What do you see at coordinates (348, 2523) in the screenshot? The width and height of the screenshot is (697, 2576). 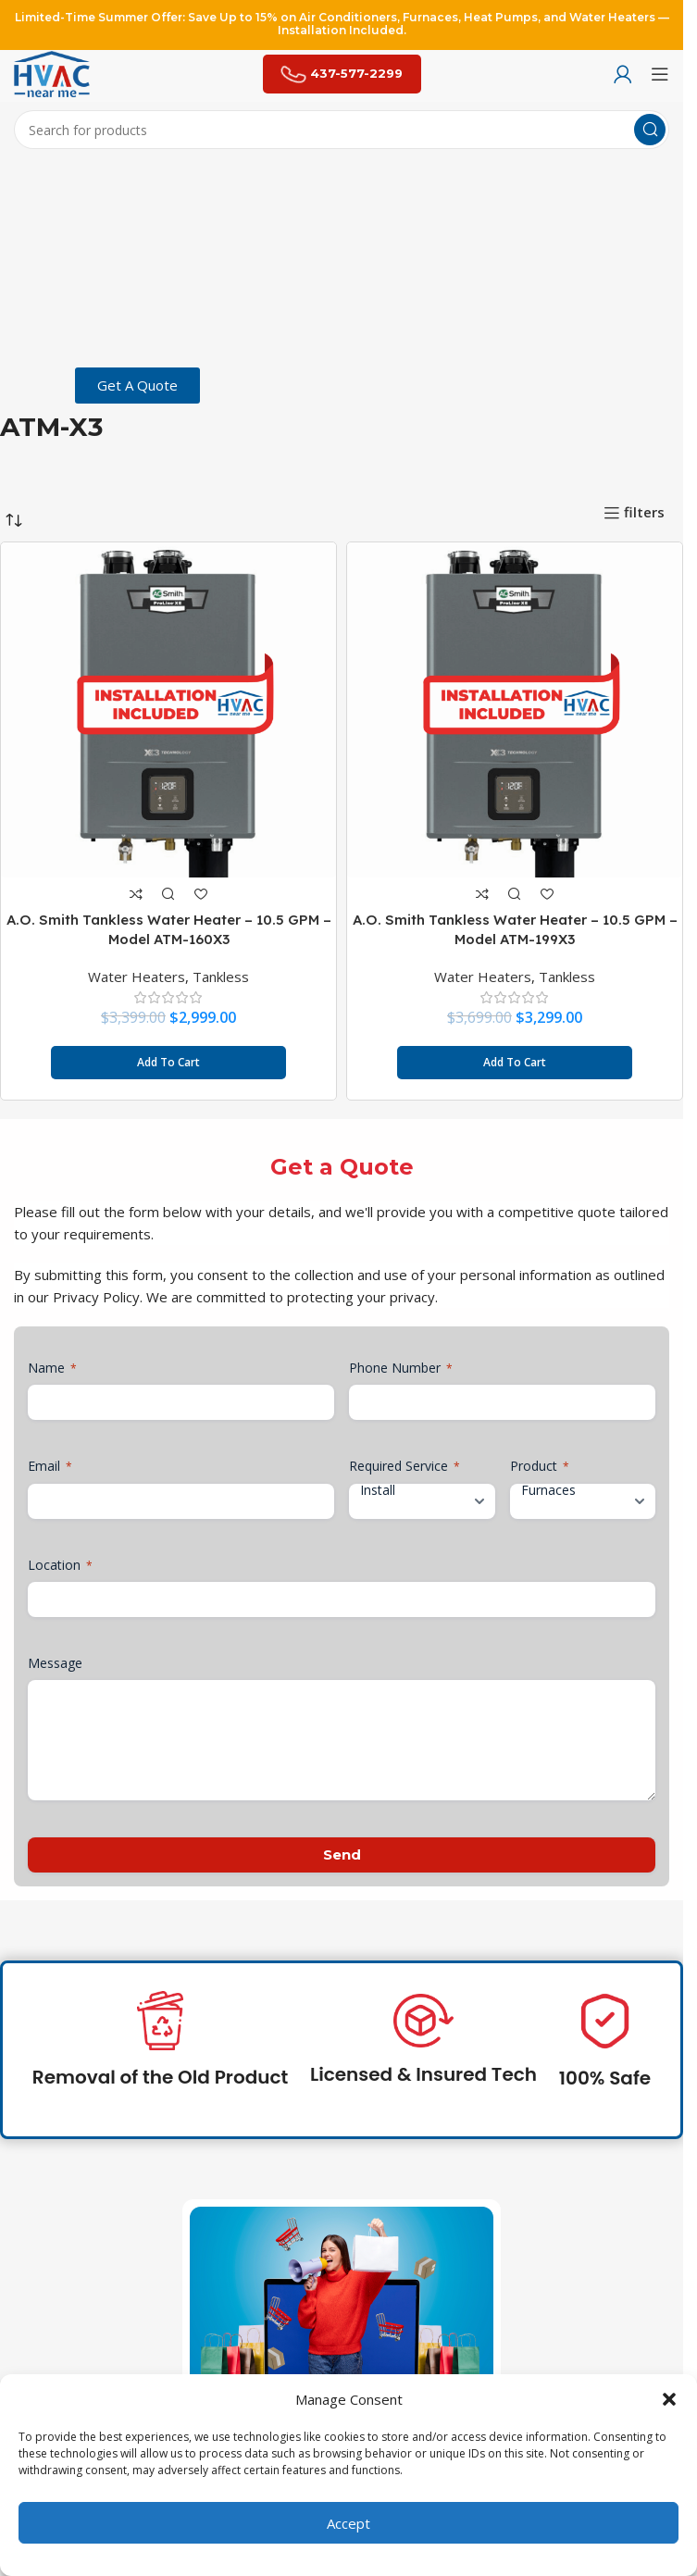 I see `Accept` at bounding box center [348, 2523].